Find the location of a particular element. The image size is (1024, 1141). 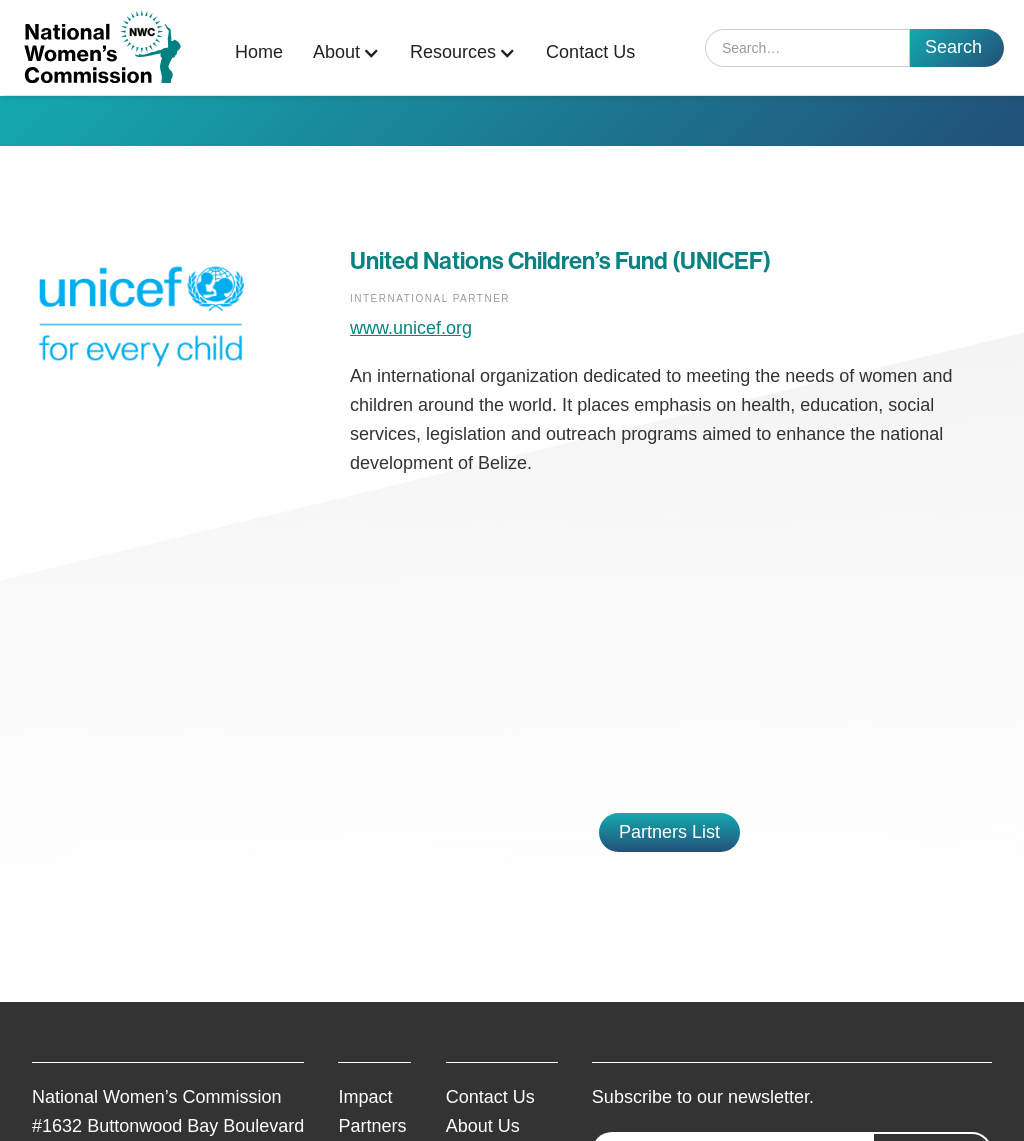

www.unicef.org is located at coordinates (411, 328).